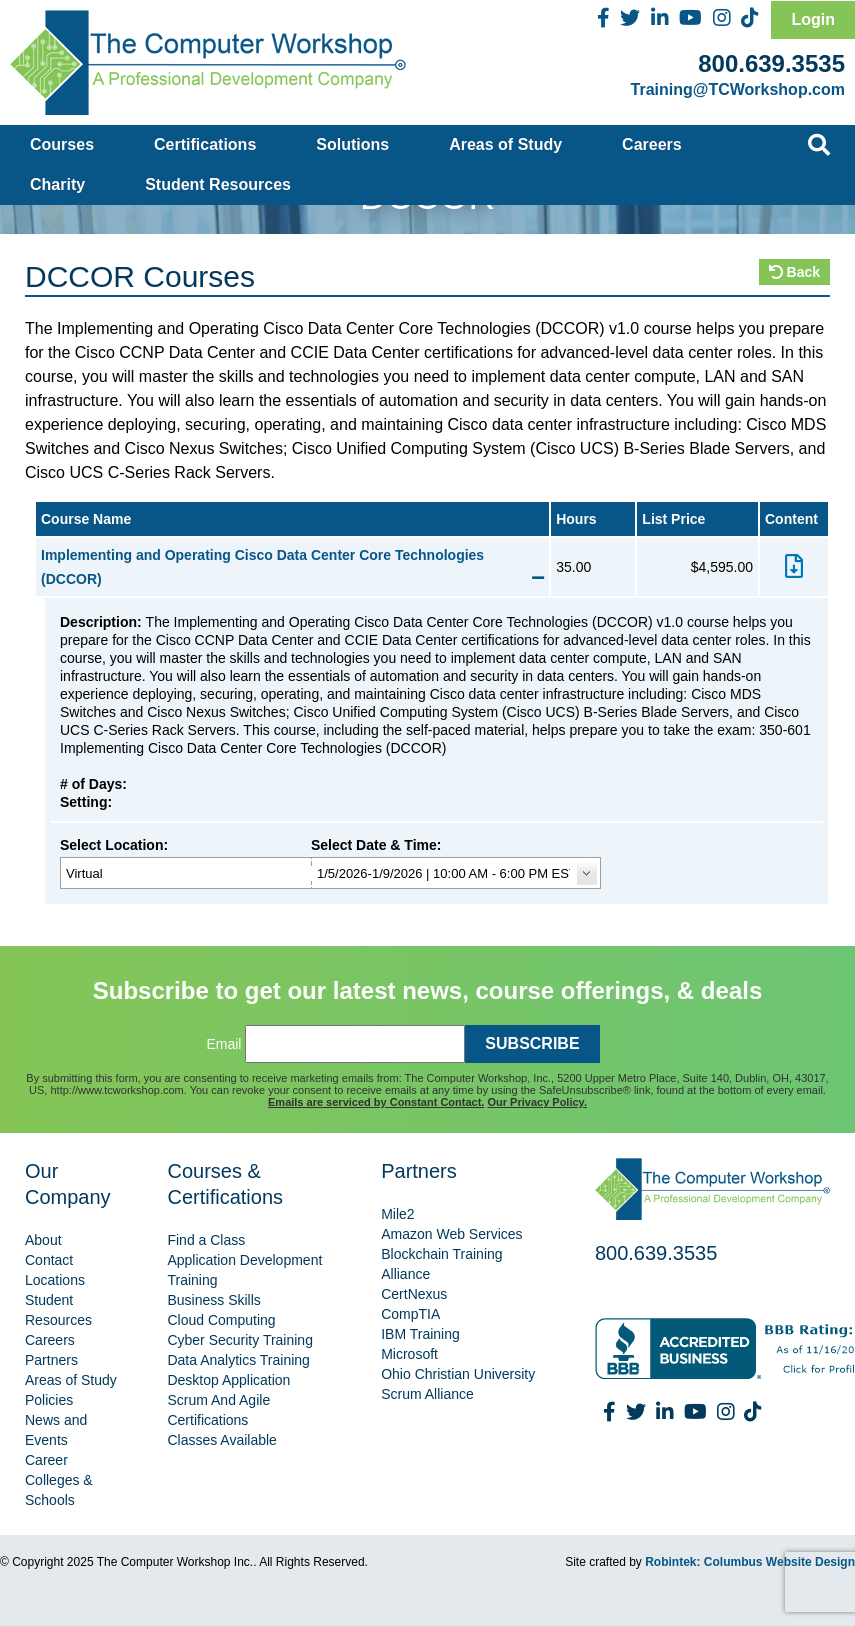 This screenshot has height=1626, width=855. What do you see at coordinates (218, 1400) in the screenshot?
I see `Scrum And Agile` at bounding box center [218, 1400].